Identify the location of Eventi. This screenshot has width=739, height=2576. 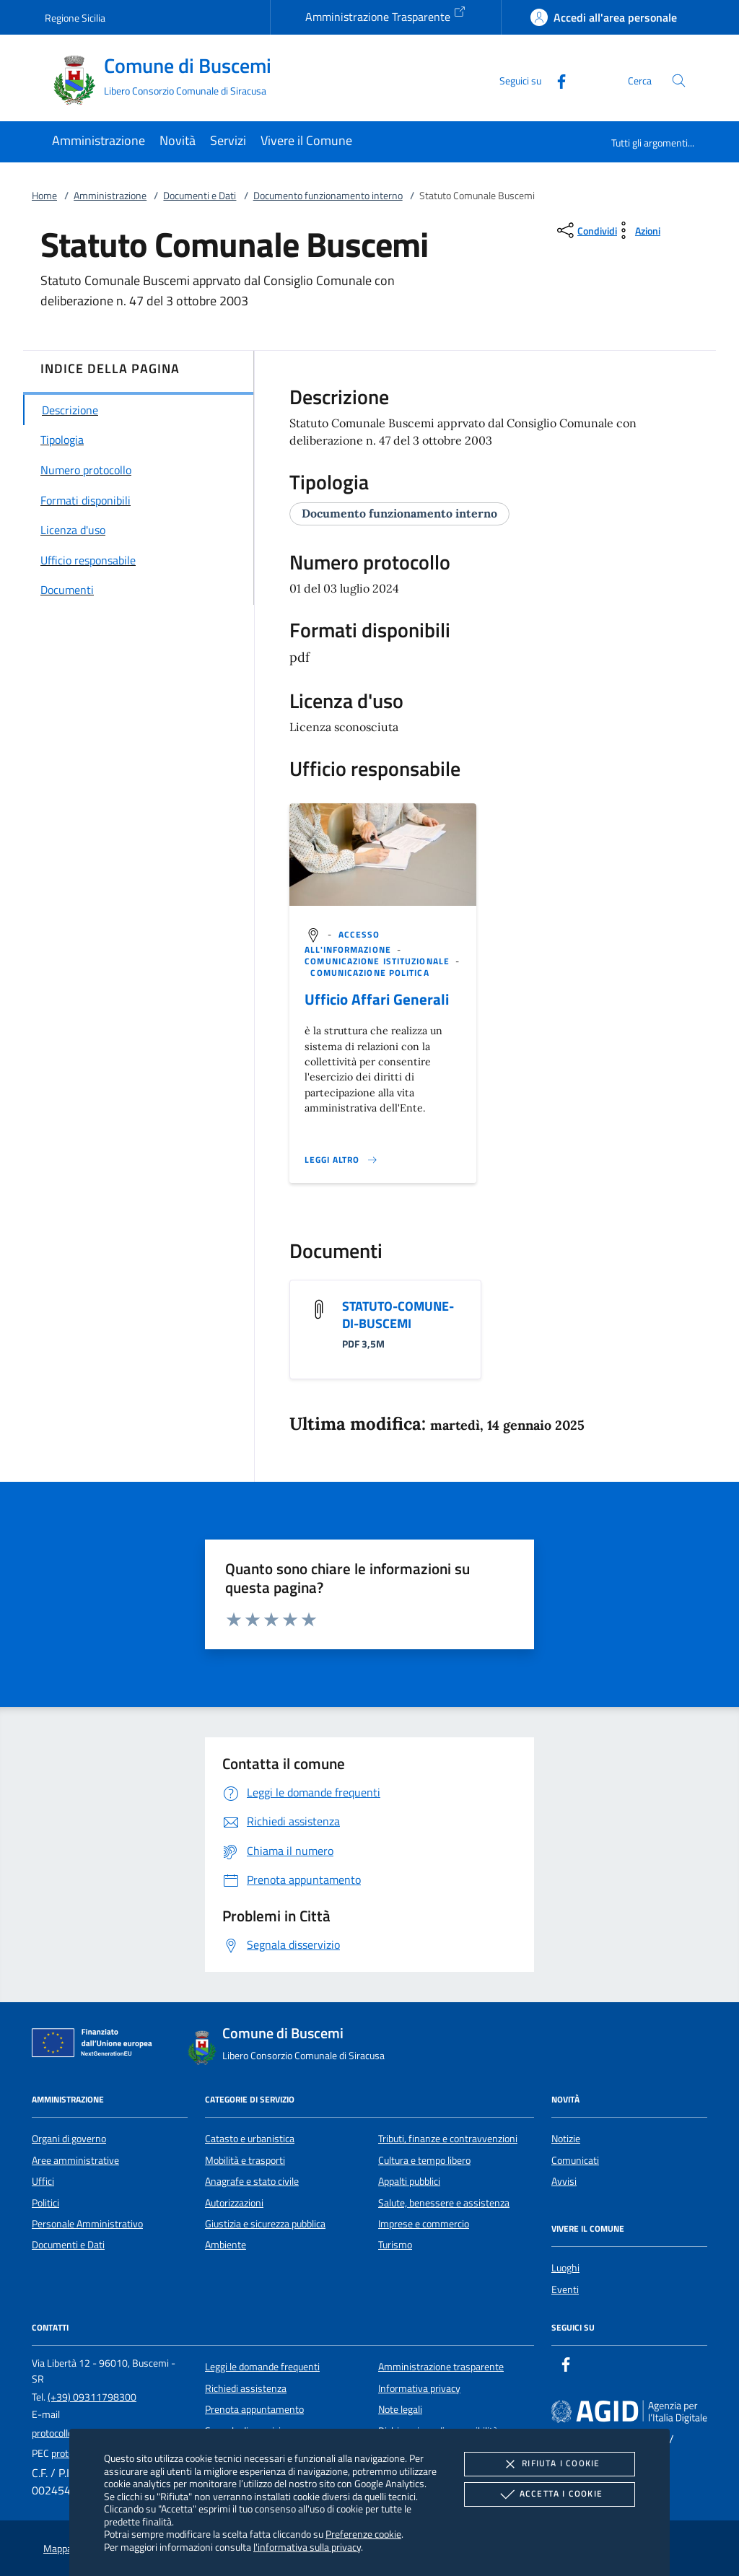
(565, 2289).